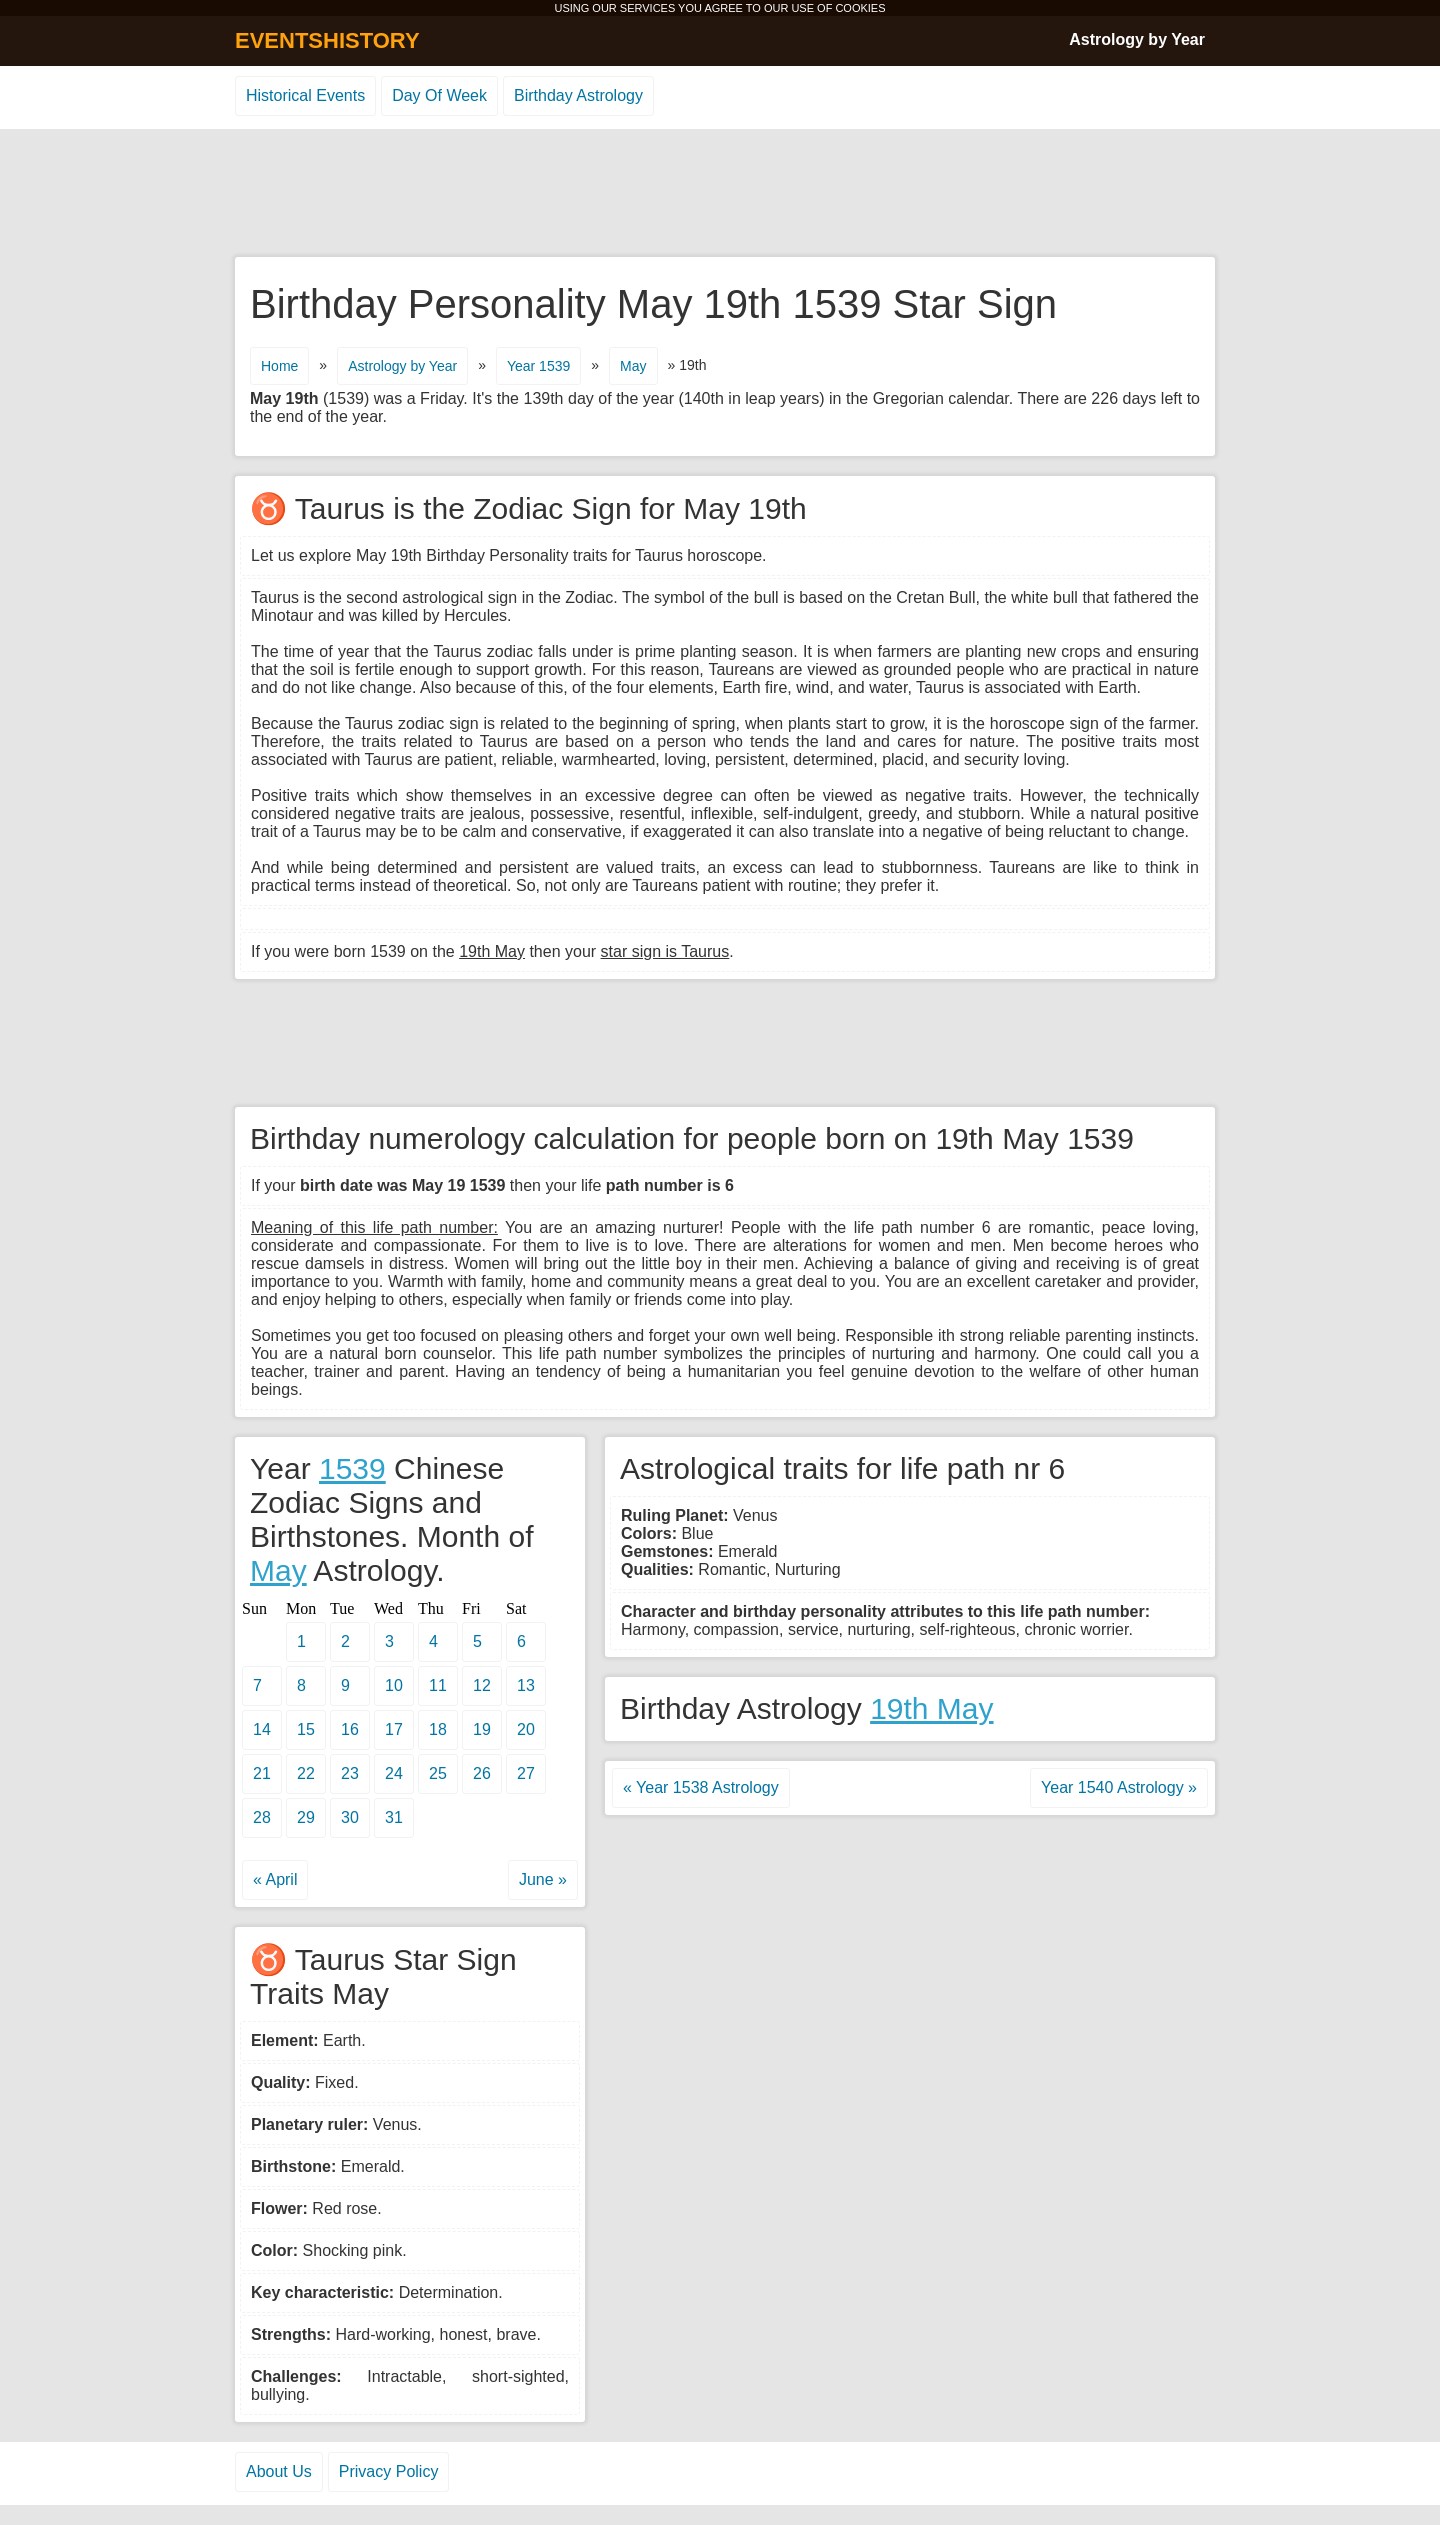  What do you see at coordinates (262, 1729) in the screenshot?
I see `14` at bounding box center [262, 1729].